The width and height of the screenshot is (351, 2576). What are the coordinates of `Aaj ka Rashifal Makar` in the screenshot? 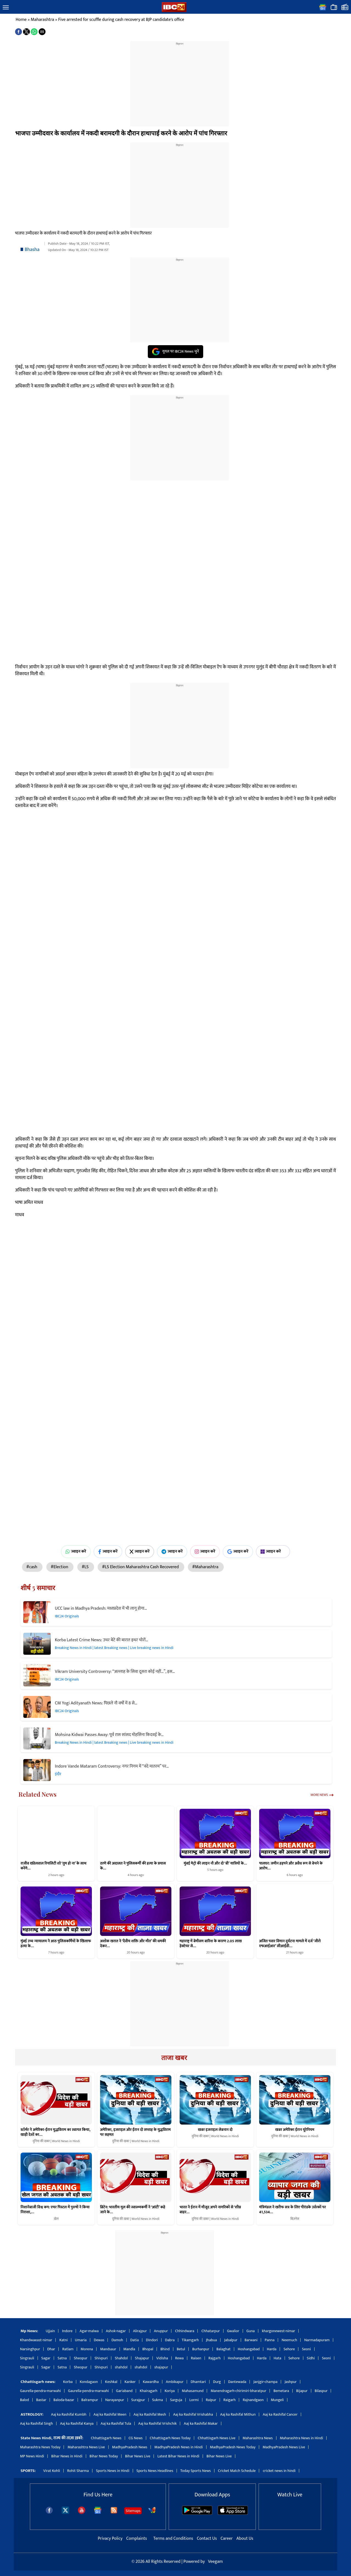 It's located at (201, 2423).